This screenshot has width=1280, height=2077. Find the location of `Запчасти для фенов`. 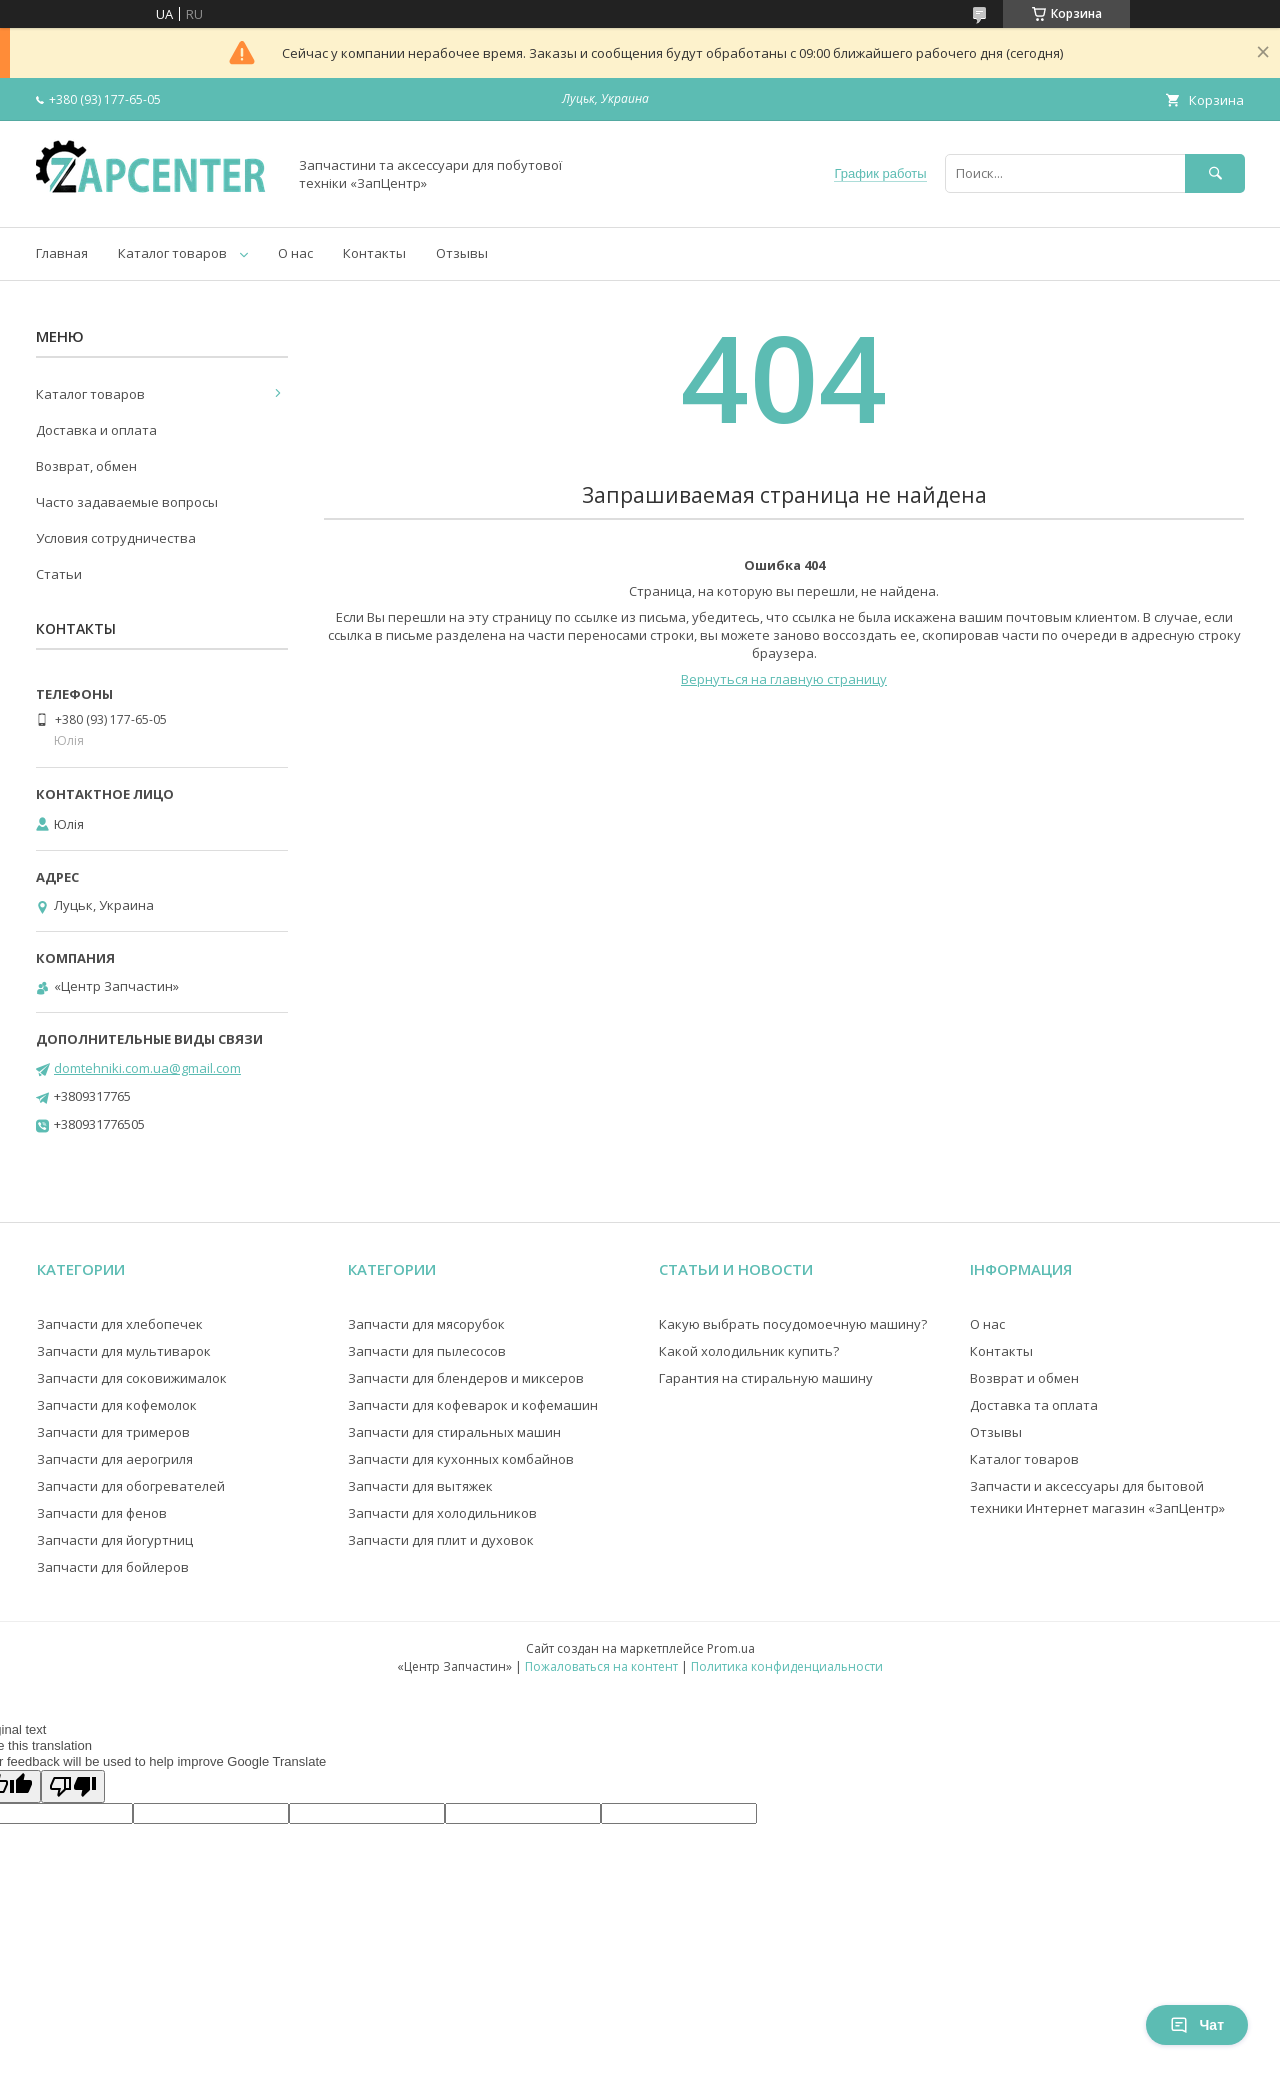

Запчасти для фенов is located at coordinates (102, 1513).